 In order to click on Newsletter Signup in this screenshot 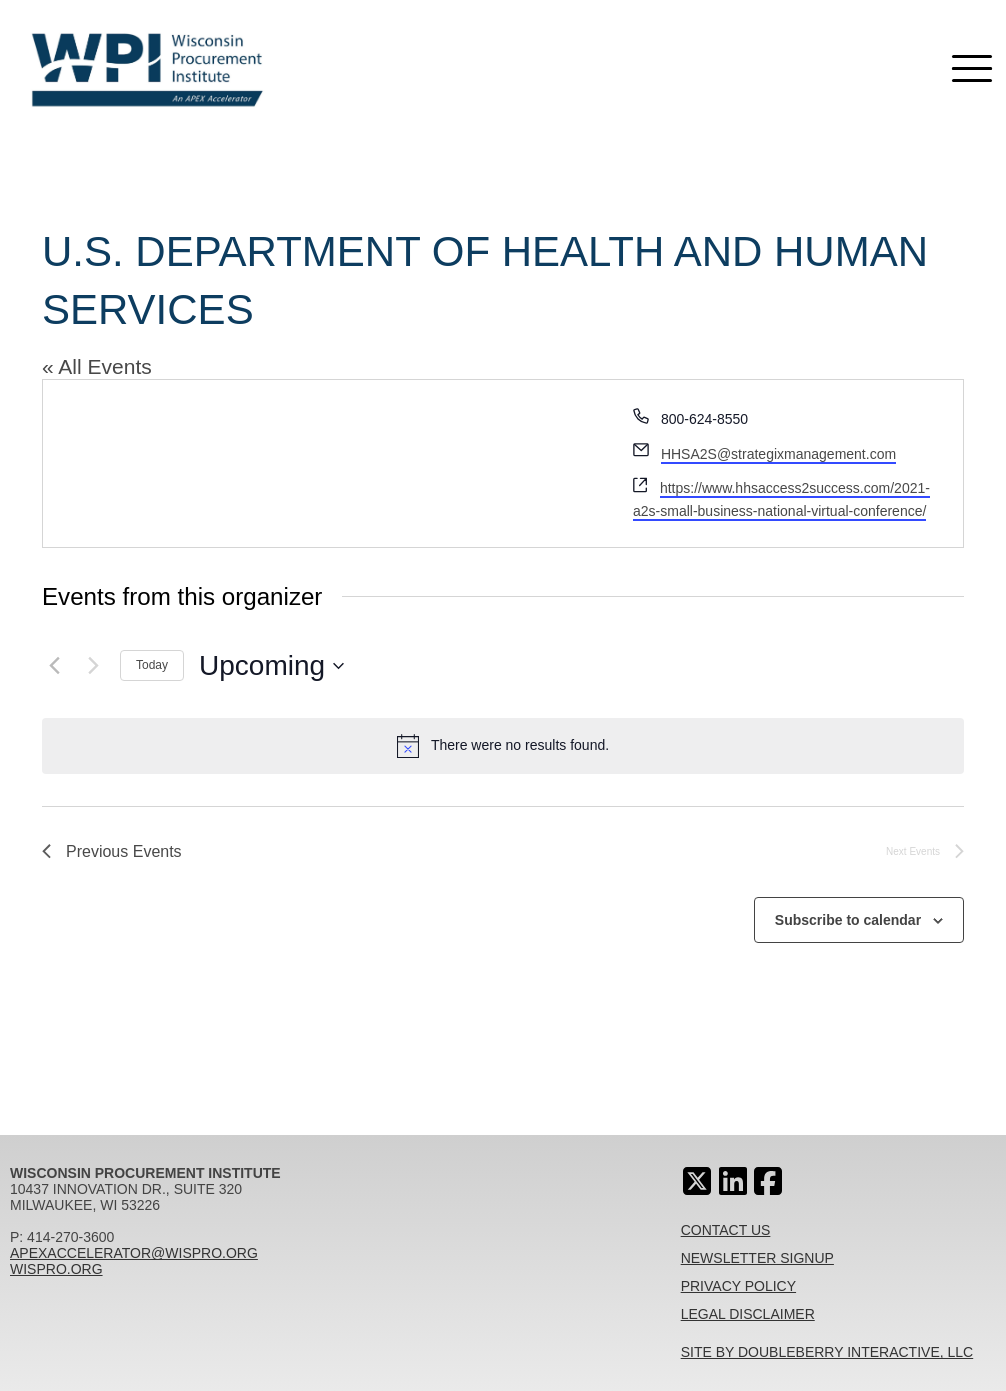, I will do `click(757, 1258)`.